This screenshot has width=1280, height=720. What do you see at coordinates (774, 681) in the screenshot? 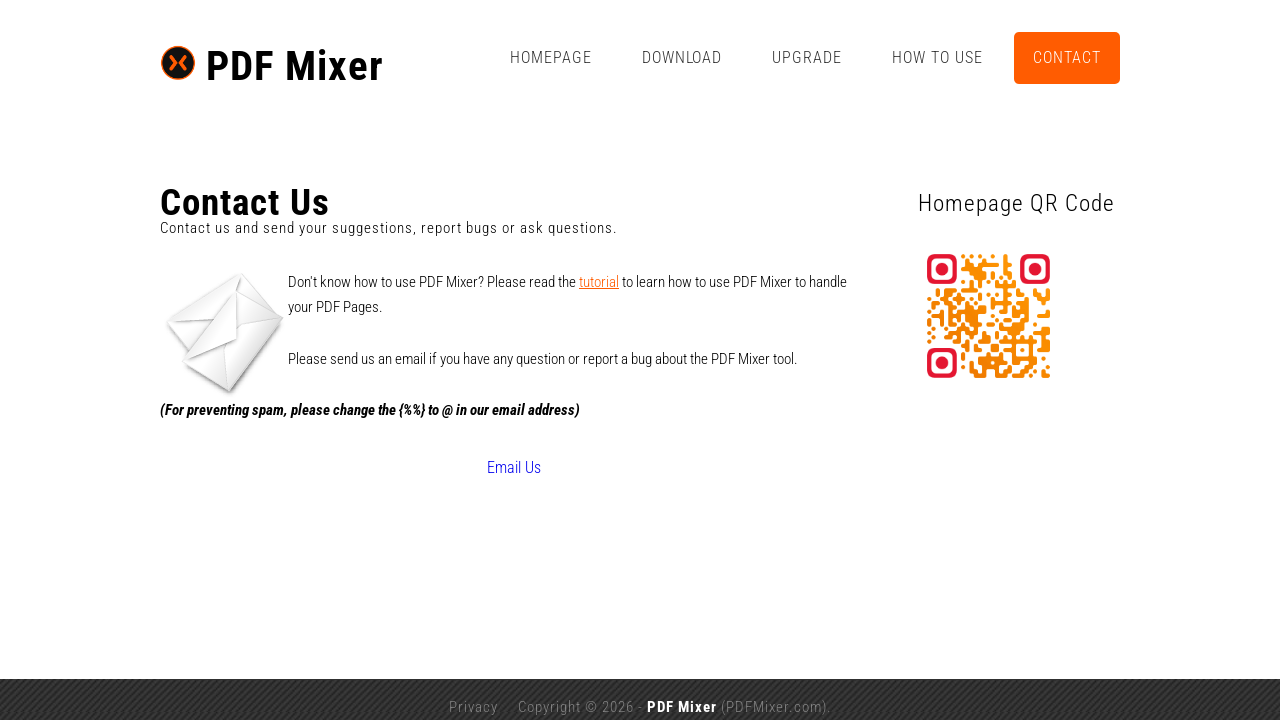
I see `PDFMixer.com` at bounding box center [774, 681].